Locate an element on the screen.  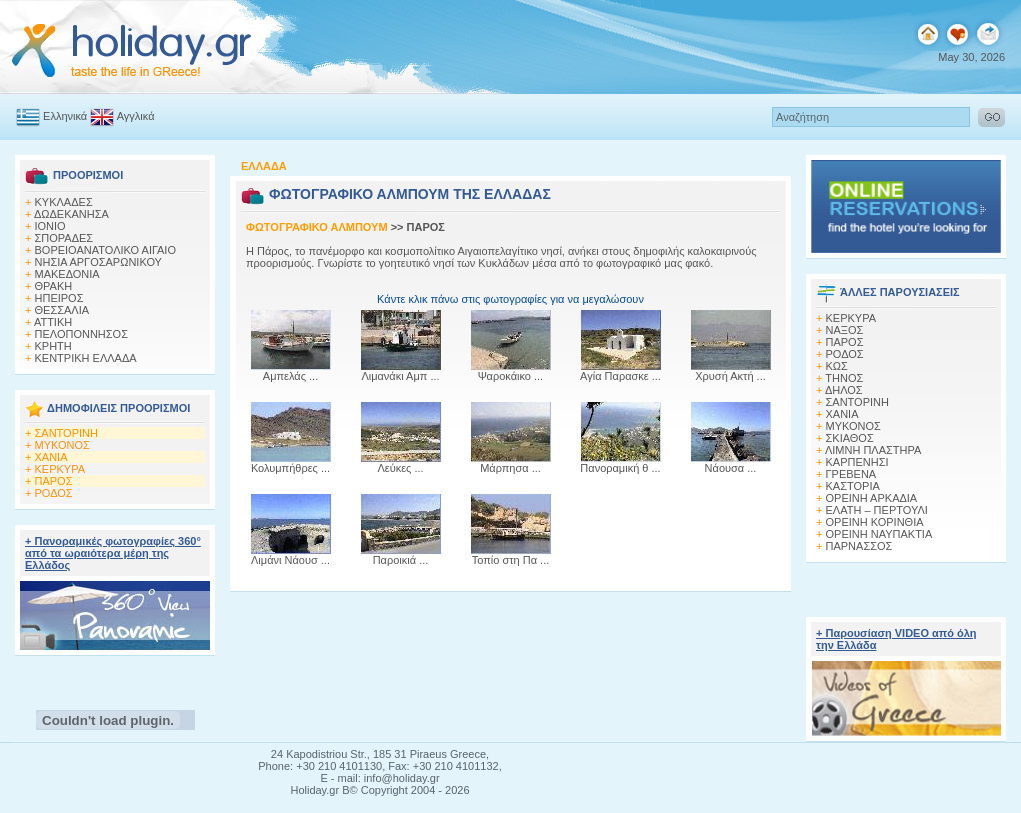
ΚΕΡΚΥΡΑ is located at coordinates (60, 469).